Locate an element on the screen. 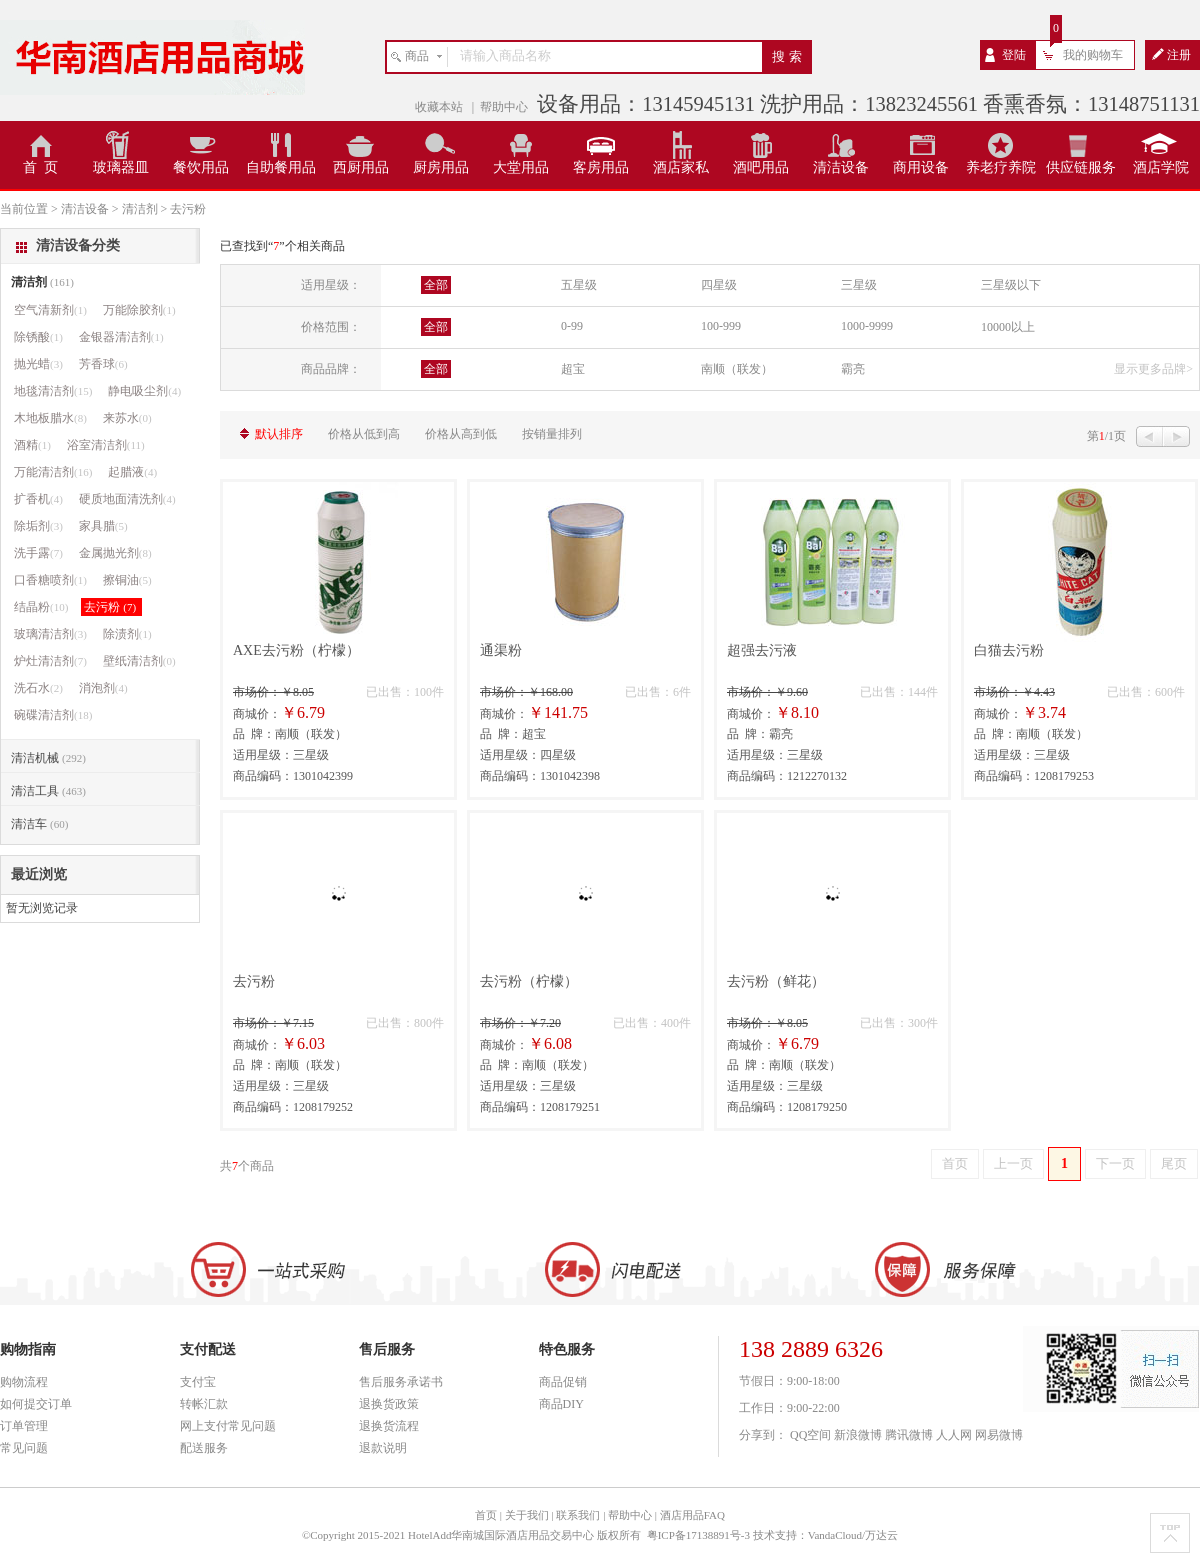  关于我们 is located at coordinates (527, 1515).